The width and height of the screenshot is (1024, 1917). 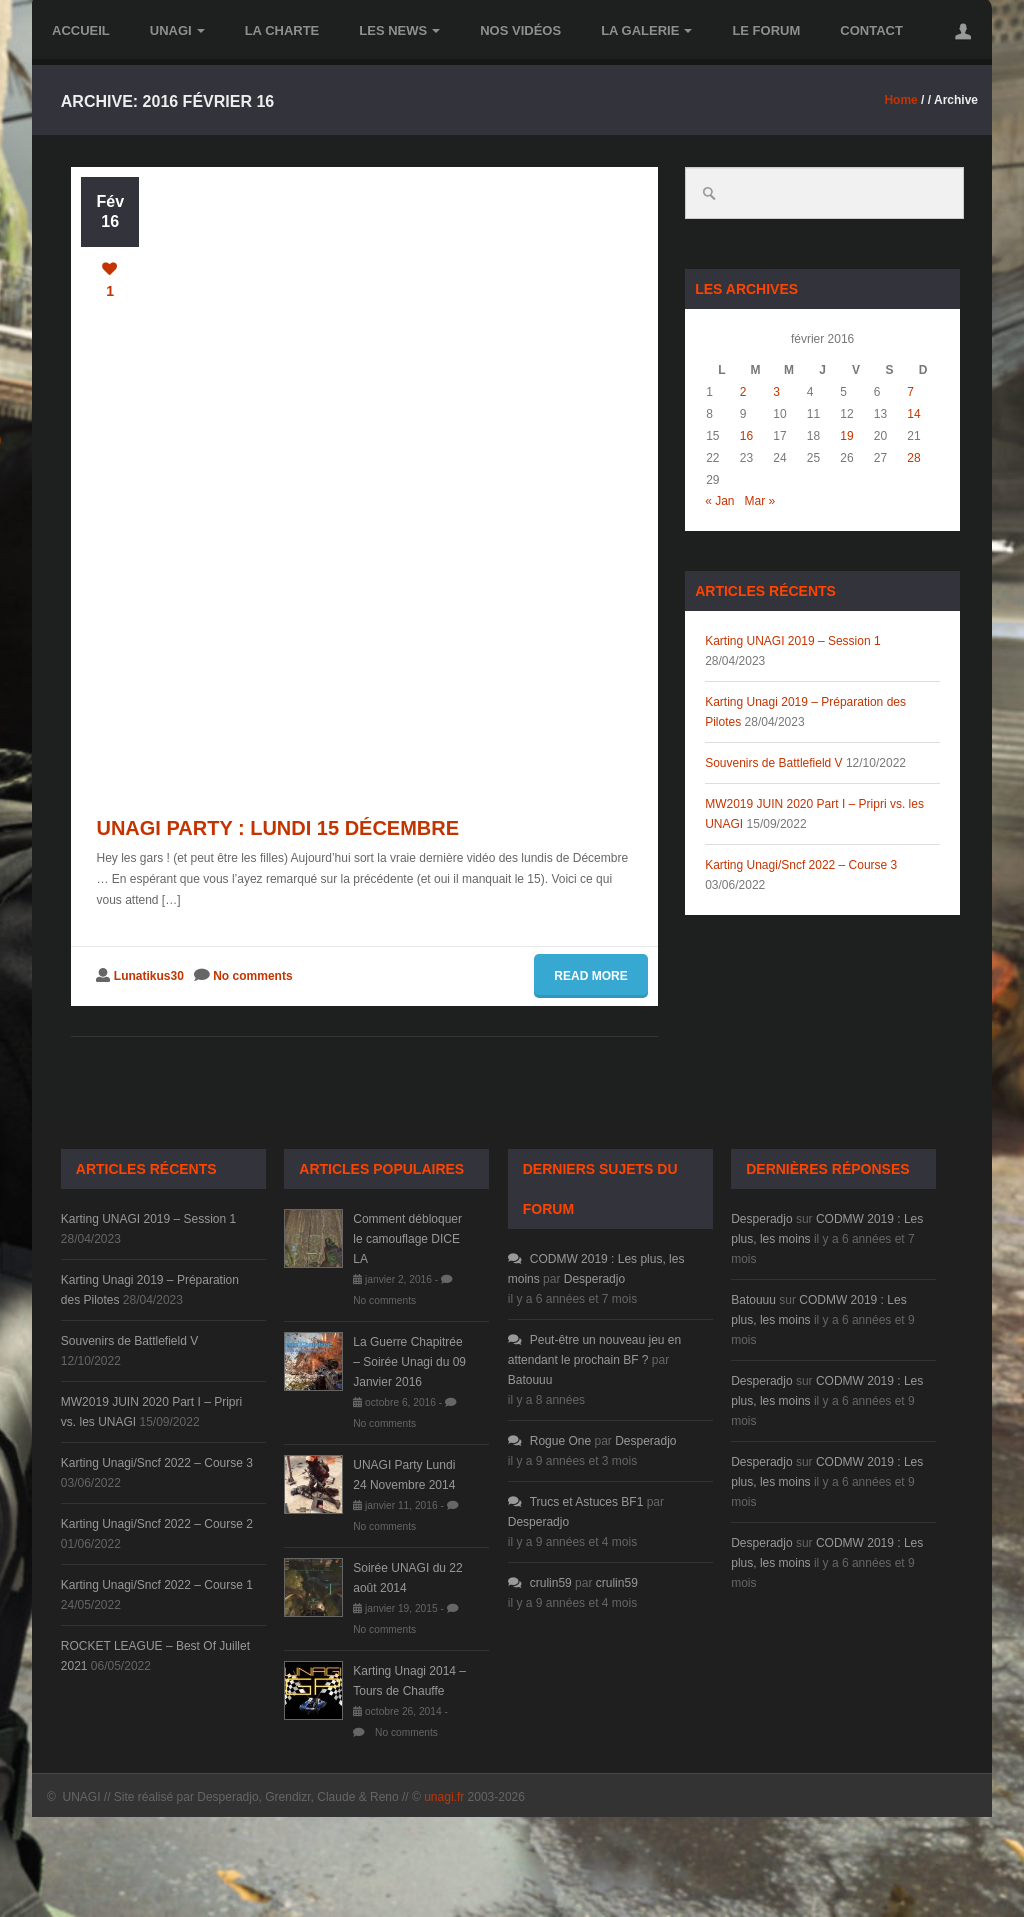 What do you see at coordinates (766, 30) in the screenshot?
I see `le Forum` at bounding box center [766, 30].